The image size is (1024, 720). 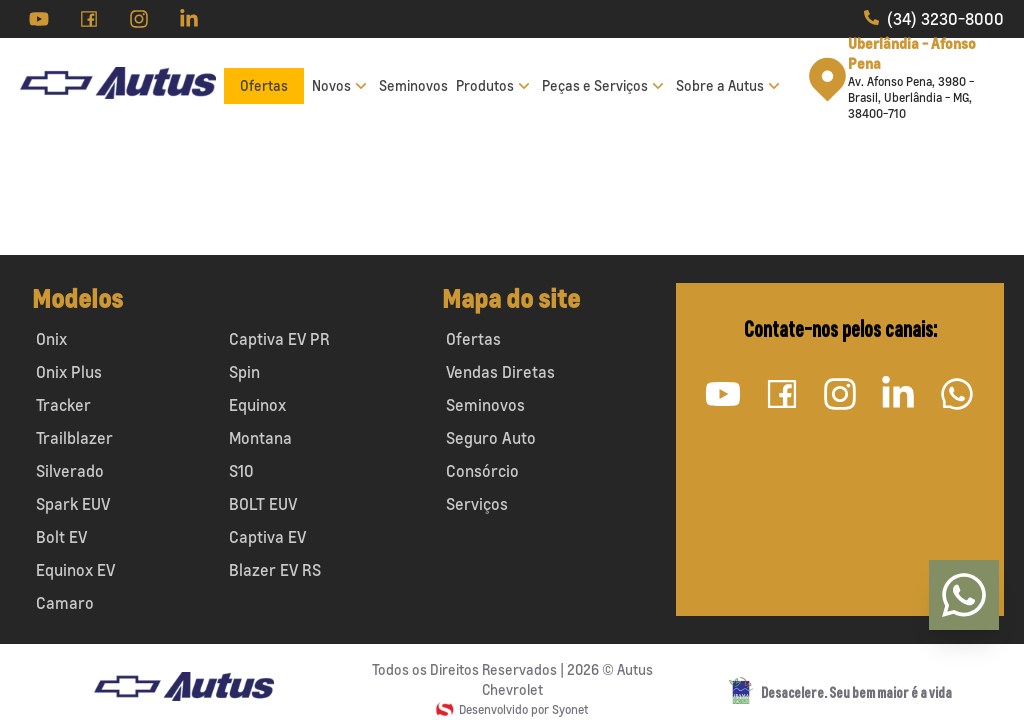 What do you see at coordinates (75, 570) in the screenshot?
I see `Equinox EV` at bounding box center [75, 570].